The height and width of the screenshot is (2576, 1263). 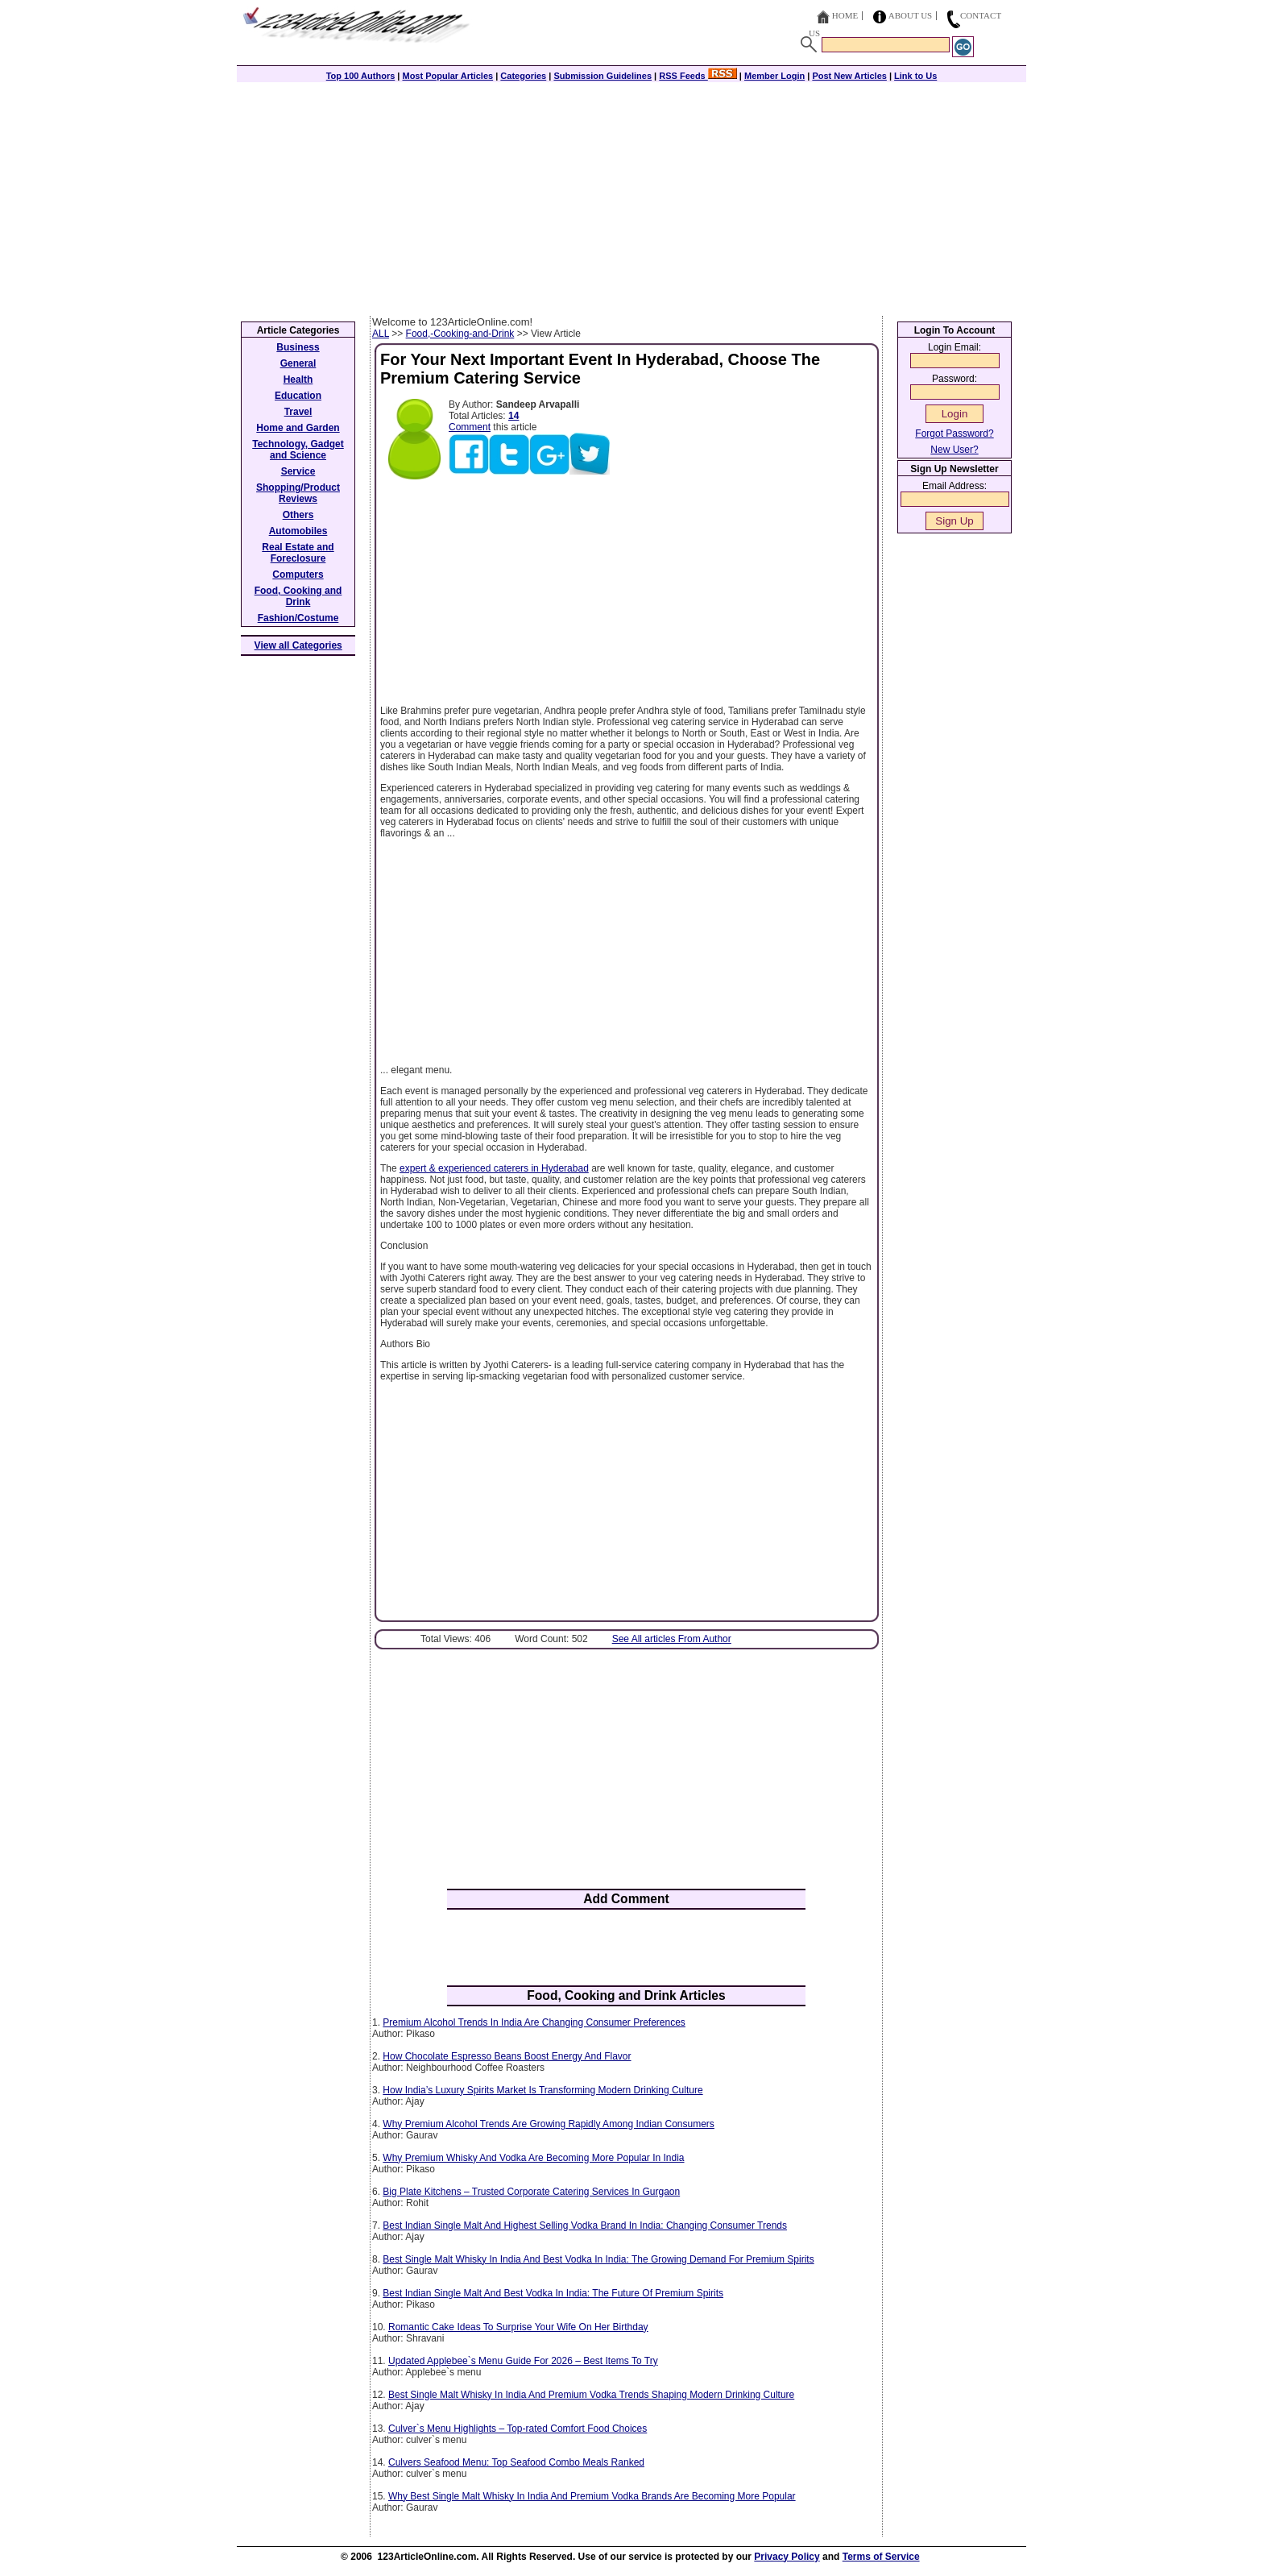 What do you see at coordinates (297, 347) in the screenshot?
I see `Business` at bounding box center [297, 347].